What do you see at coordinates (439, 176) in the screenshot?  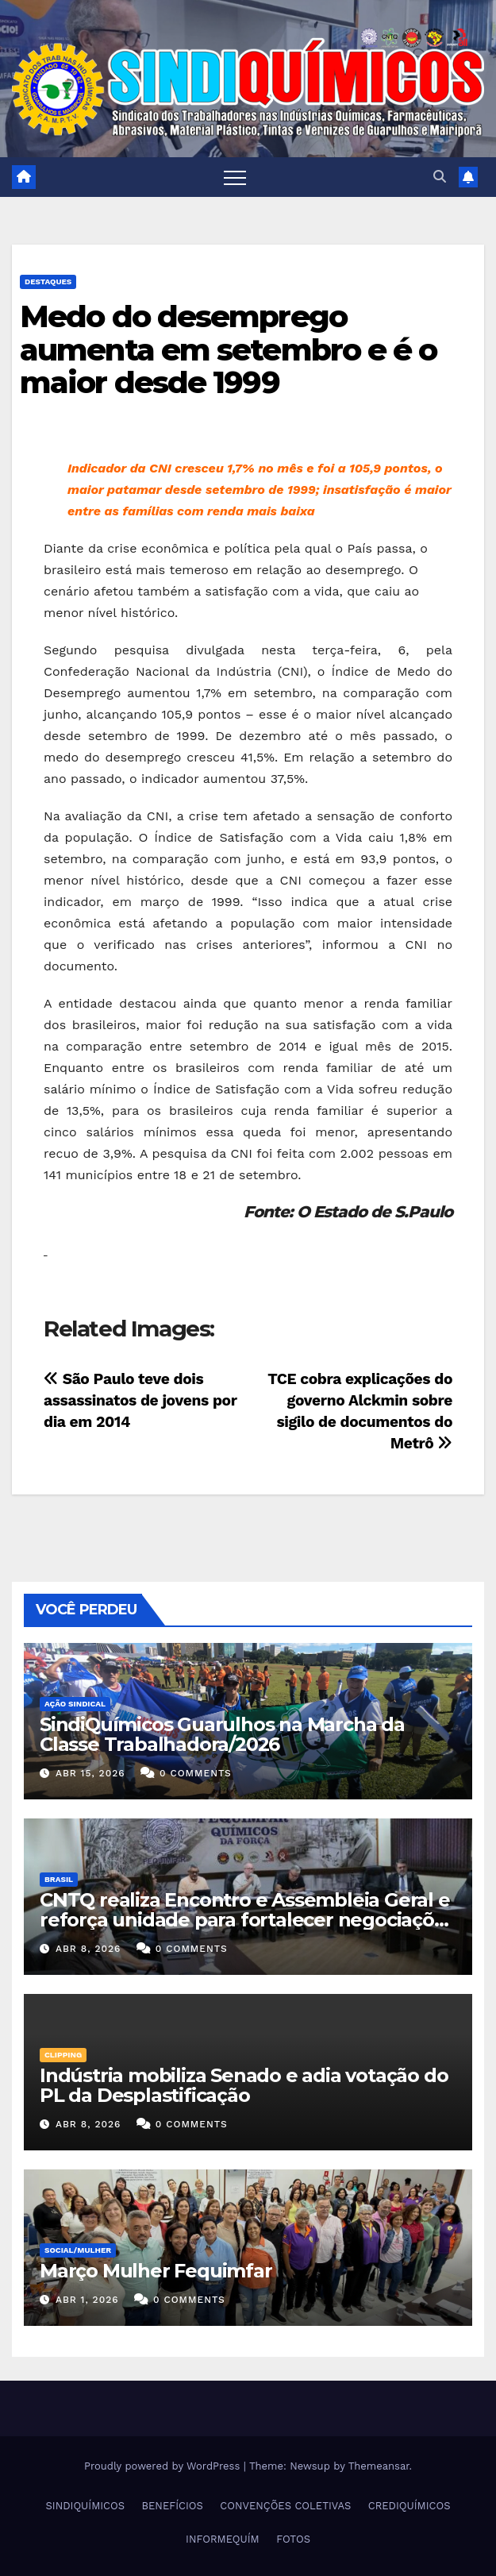 I see `[button]` at bounding box center [439, 176].